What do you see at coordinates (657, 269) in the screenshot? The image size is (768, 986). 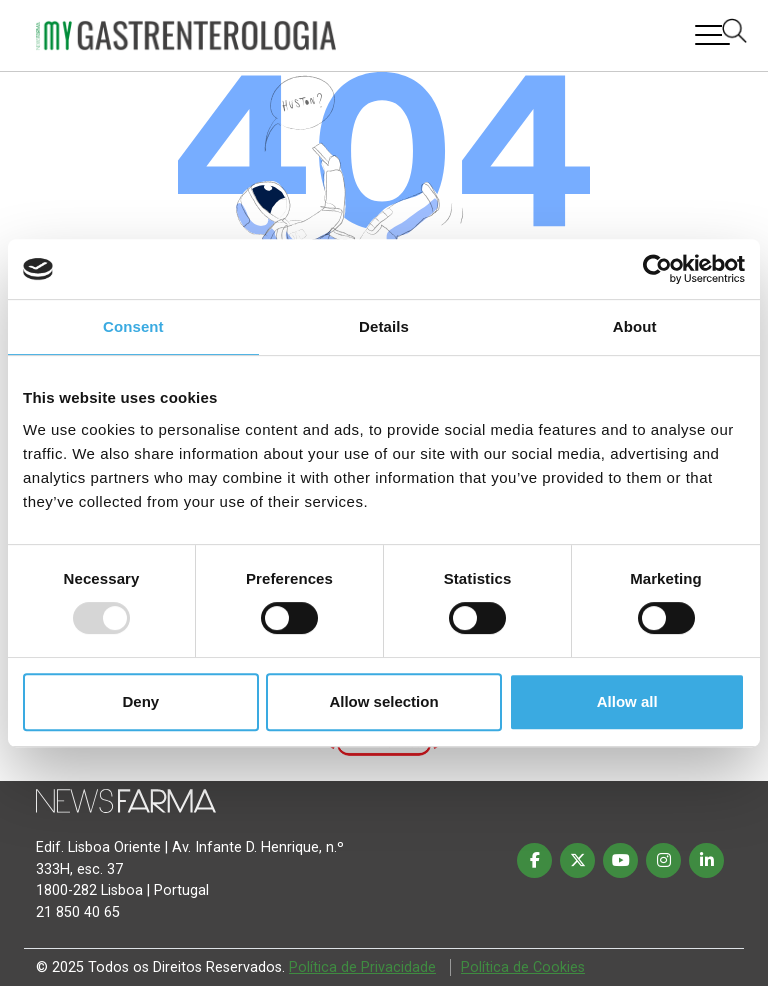 I see `[Usercentrics Cookiebot - opens in a new window]` at bounding box center [657, 269].